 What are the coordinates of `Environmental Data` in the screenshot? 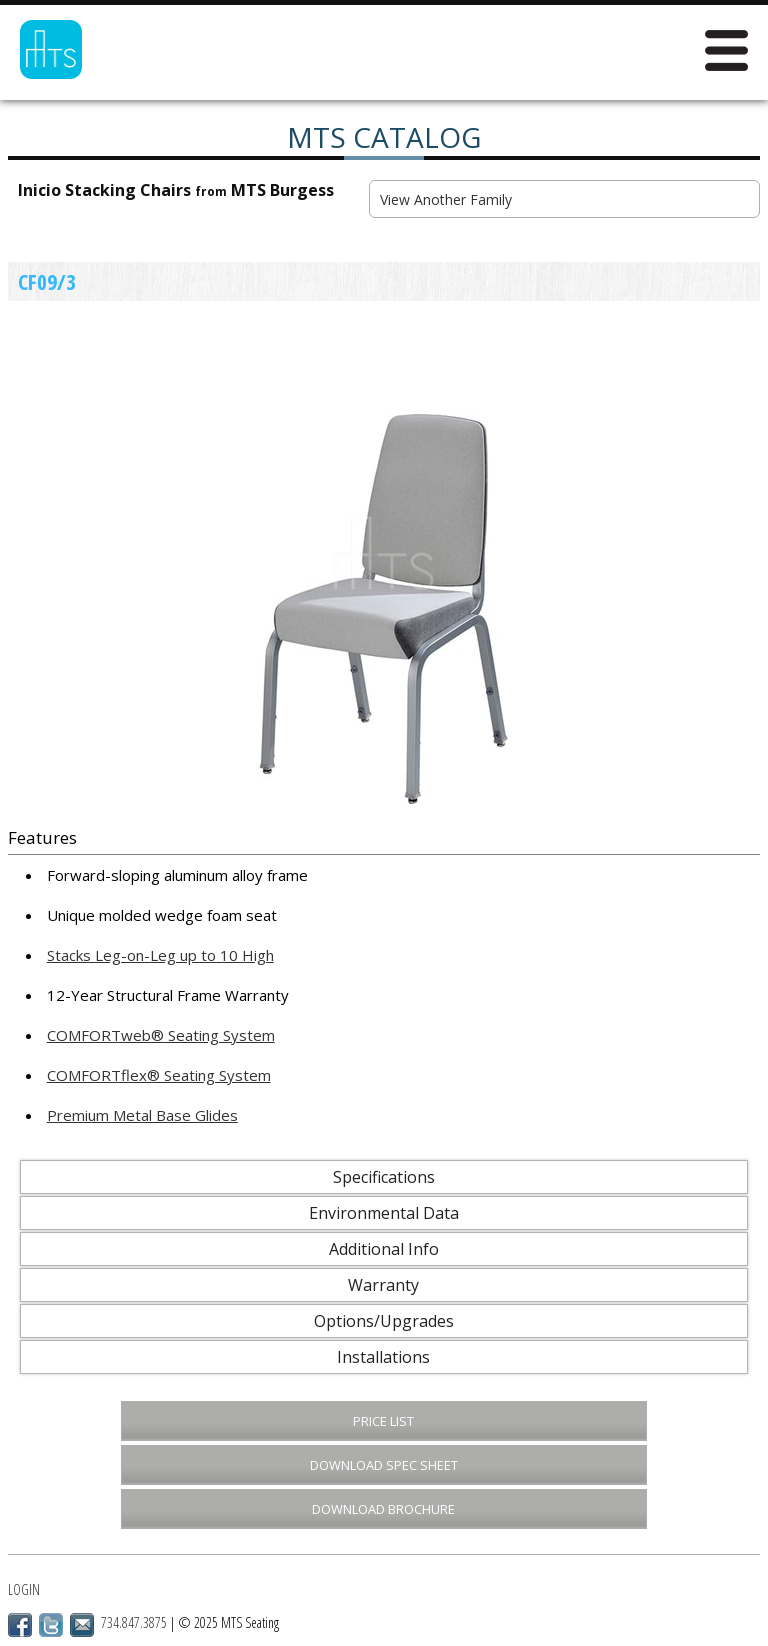 It's located at (384, 1213).